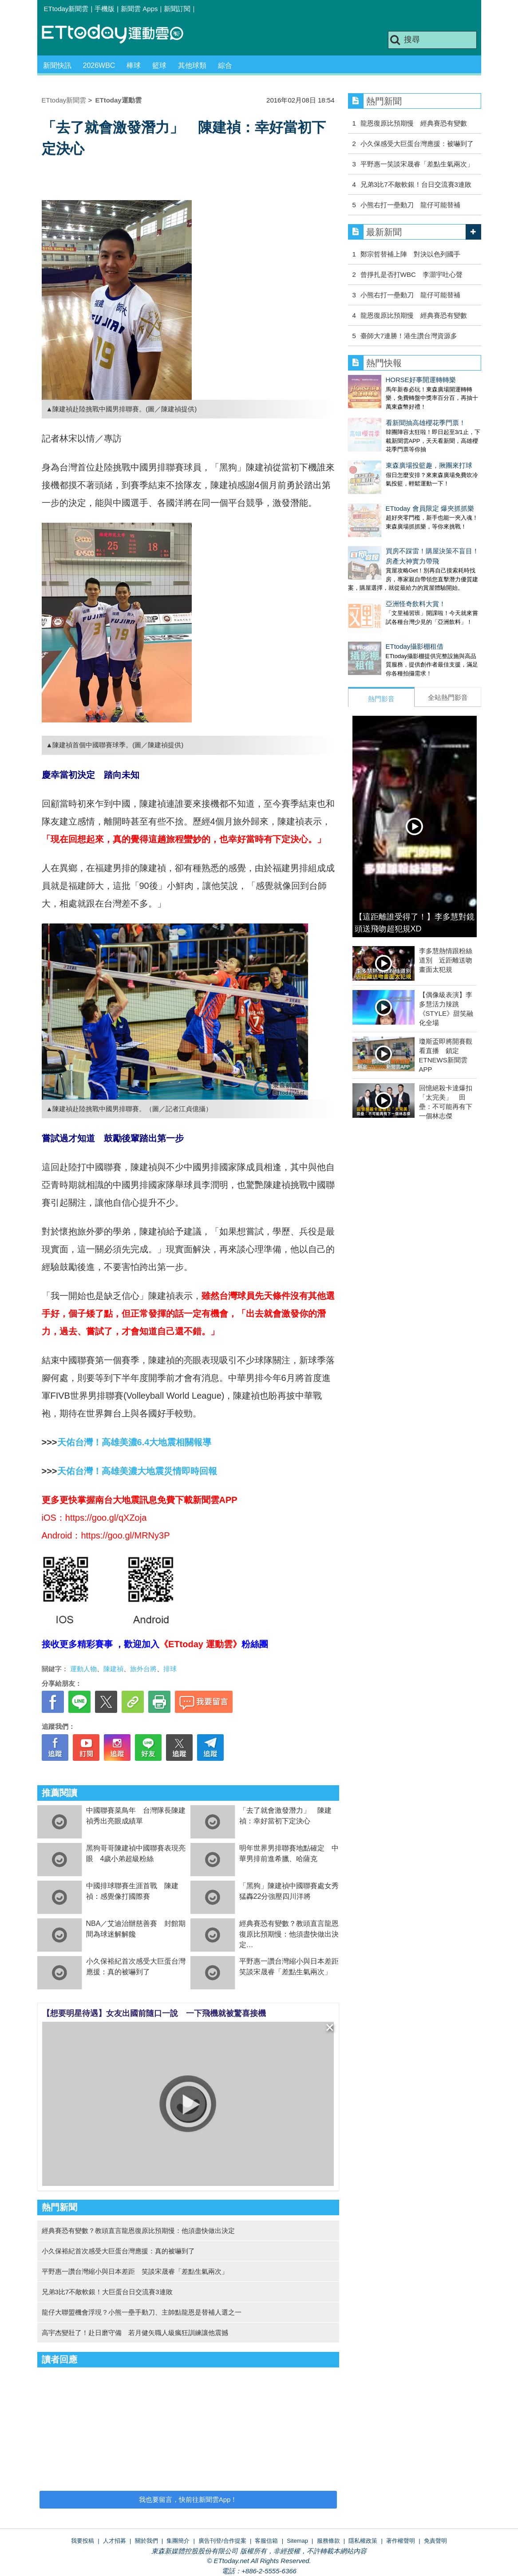 The width and height of the screenshot is (518, 2576). What do you see at coordinates (143, 1669) in the screenshot?
I see `旅外台將` at bounding box center [143, 1669].